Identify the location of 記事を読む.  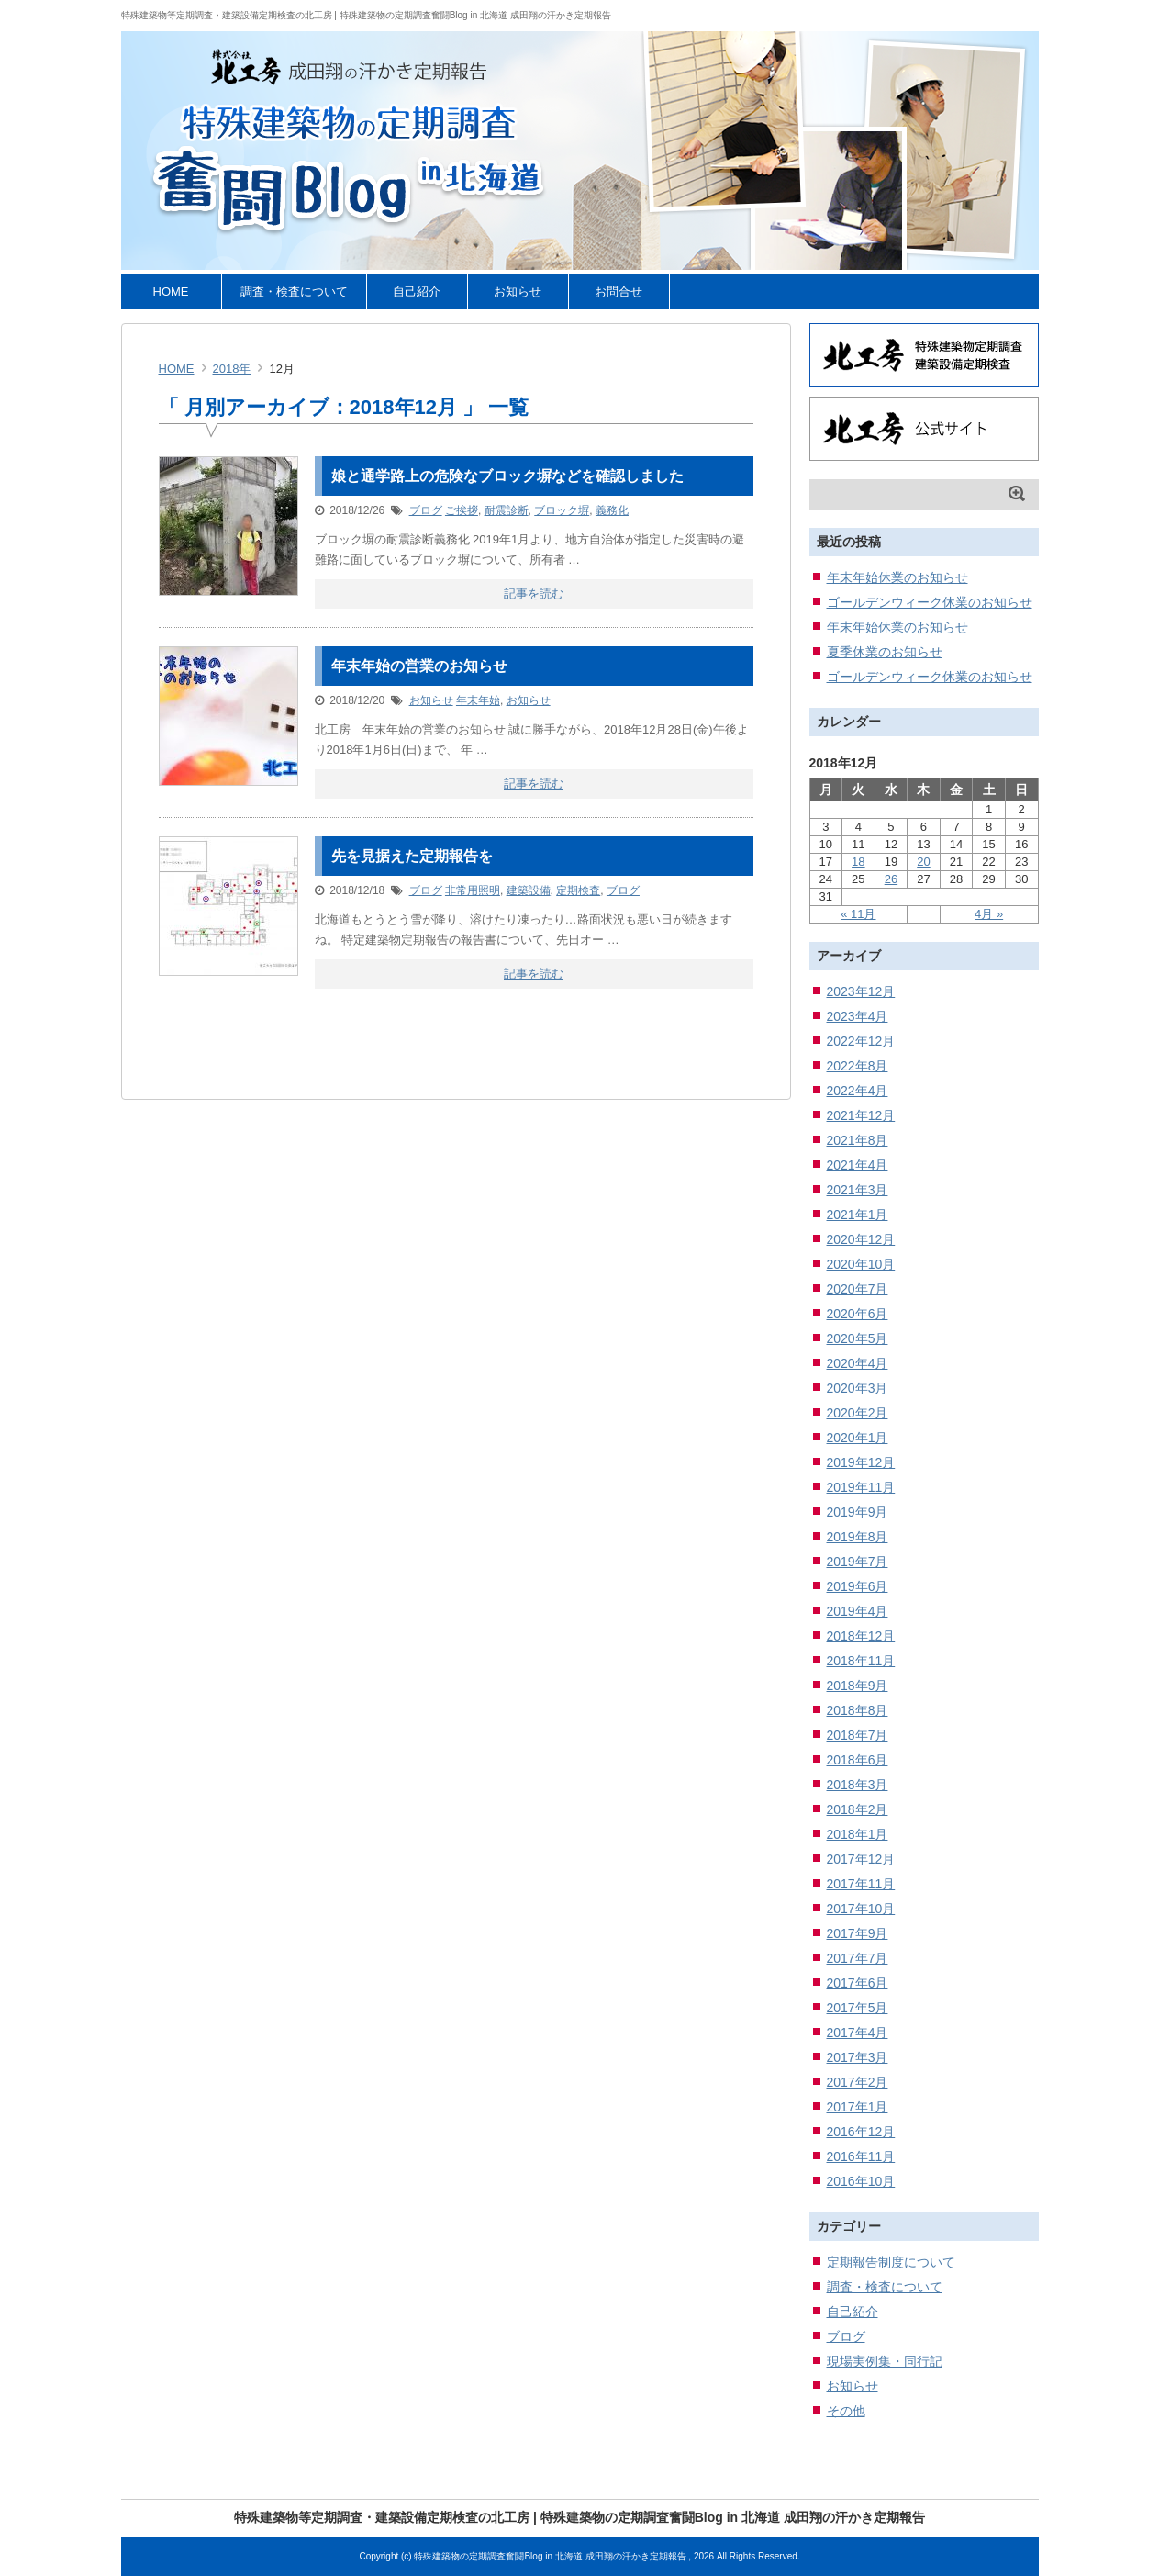
(533, 593).